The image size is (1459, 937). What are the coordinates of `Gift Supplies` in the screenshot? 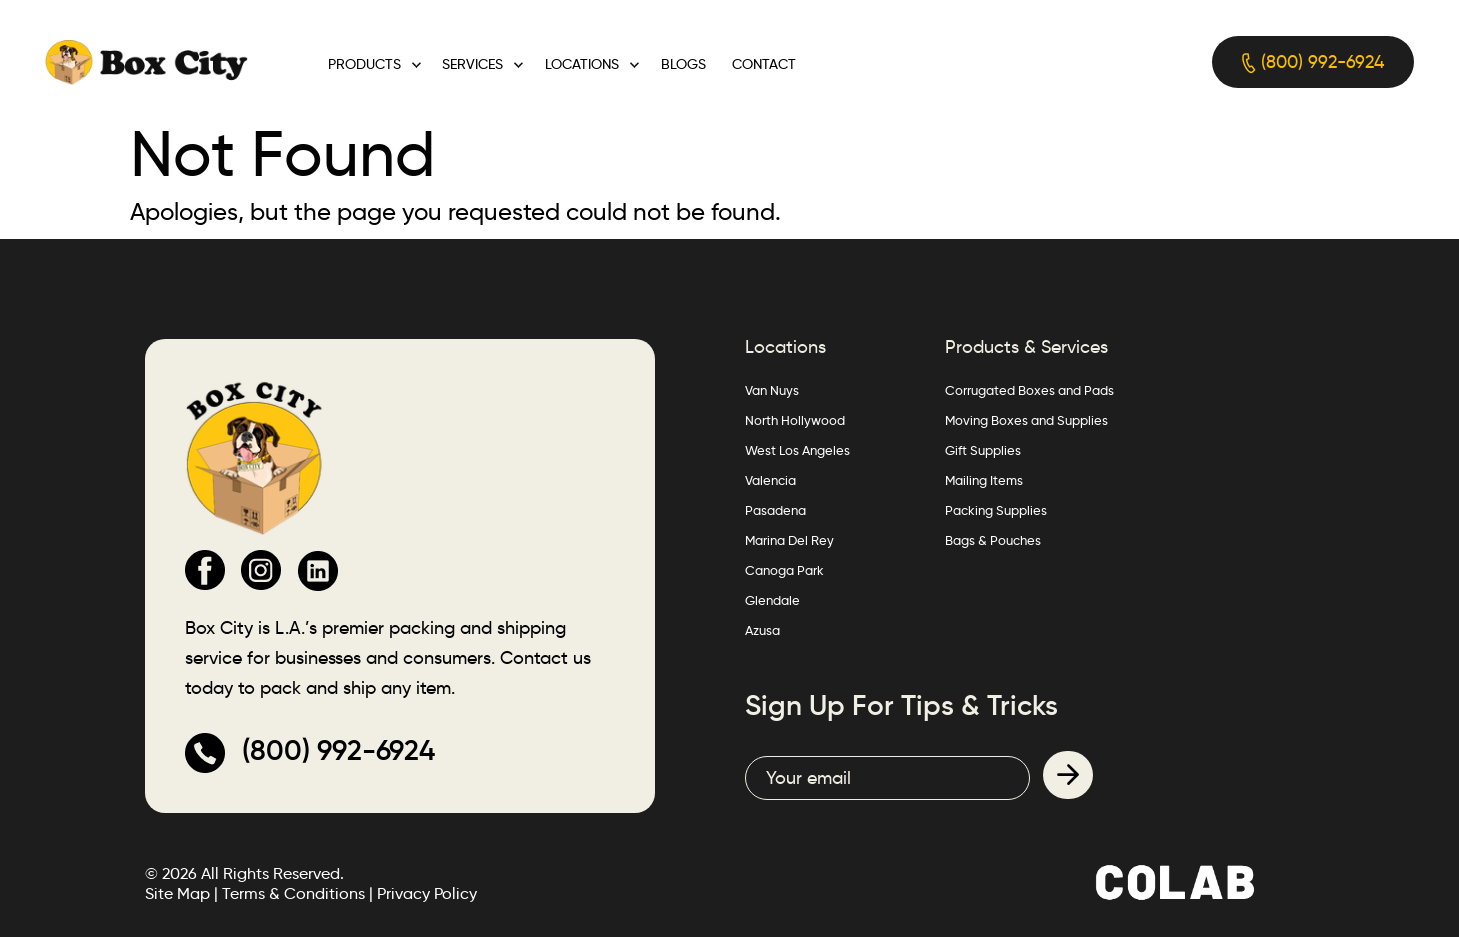 It's located at (983, 450).